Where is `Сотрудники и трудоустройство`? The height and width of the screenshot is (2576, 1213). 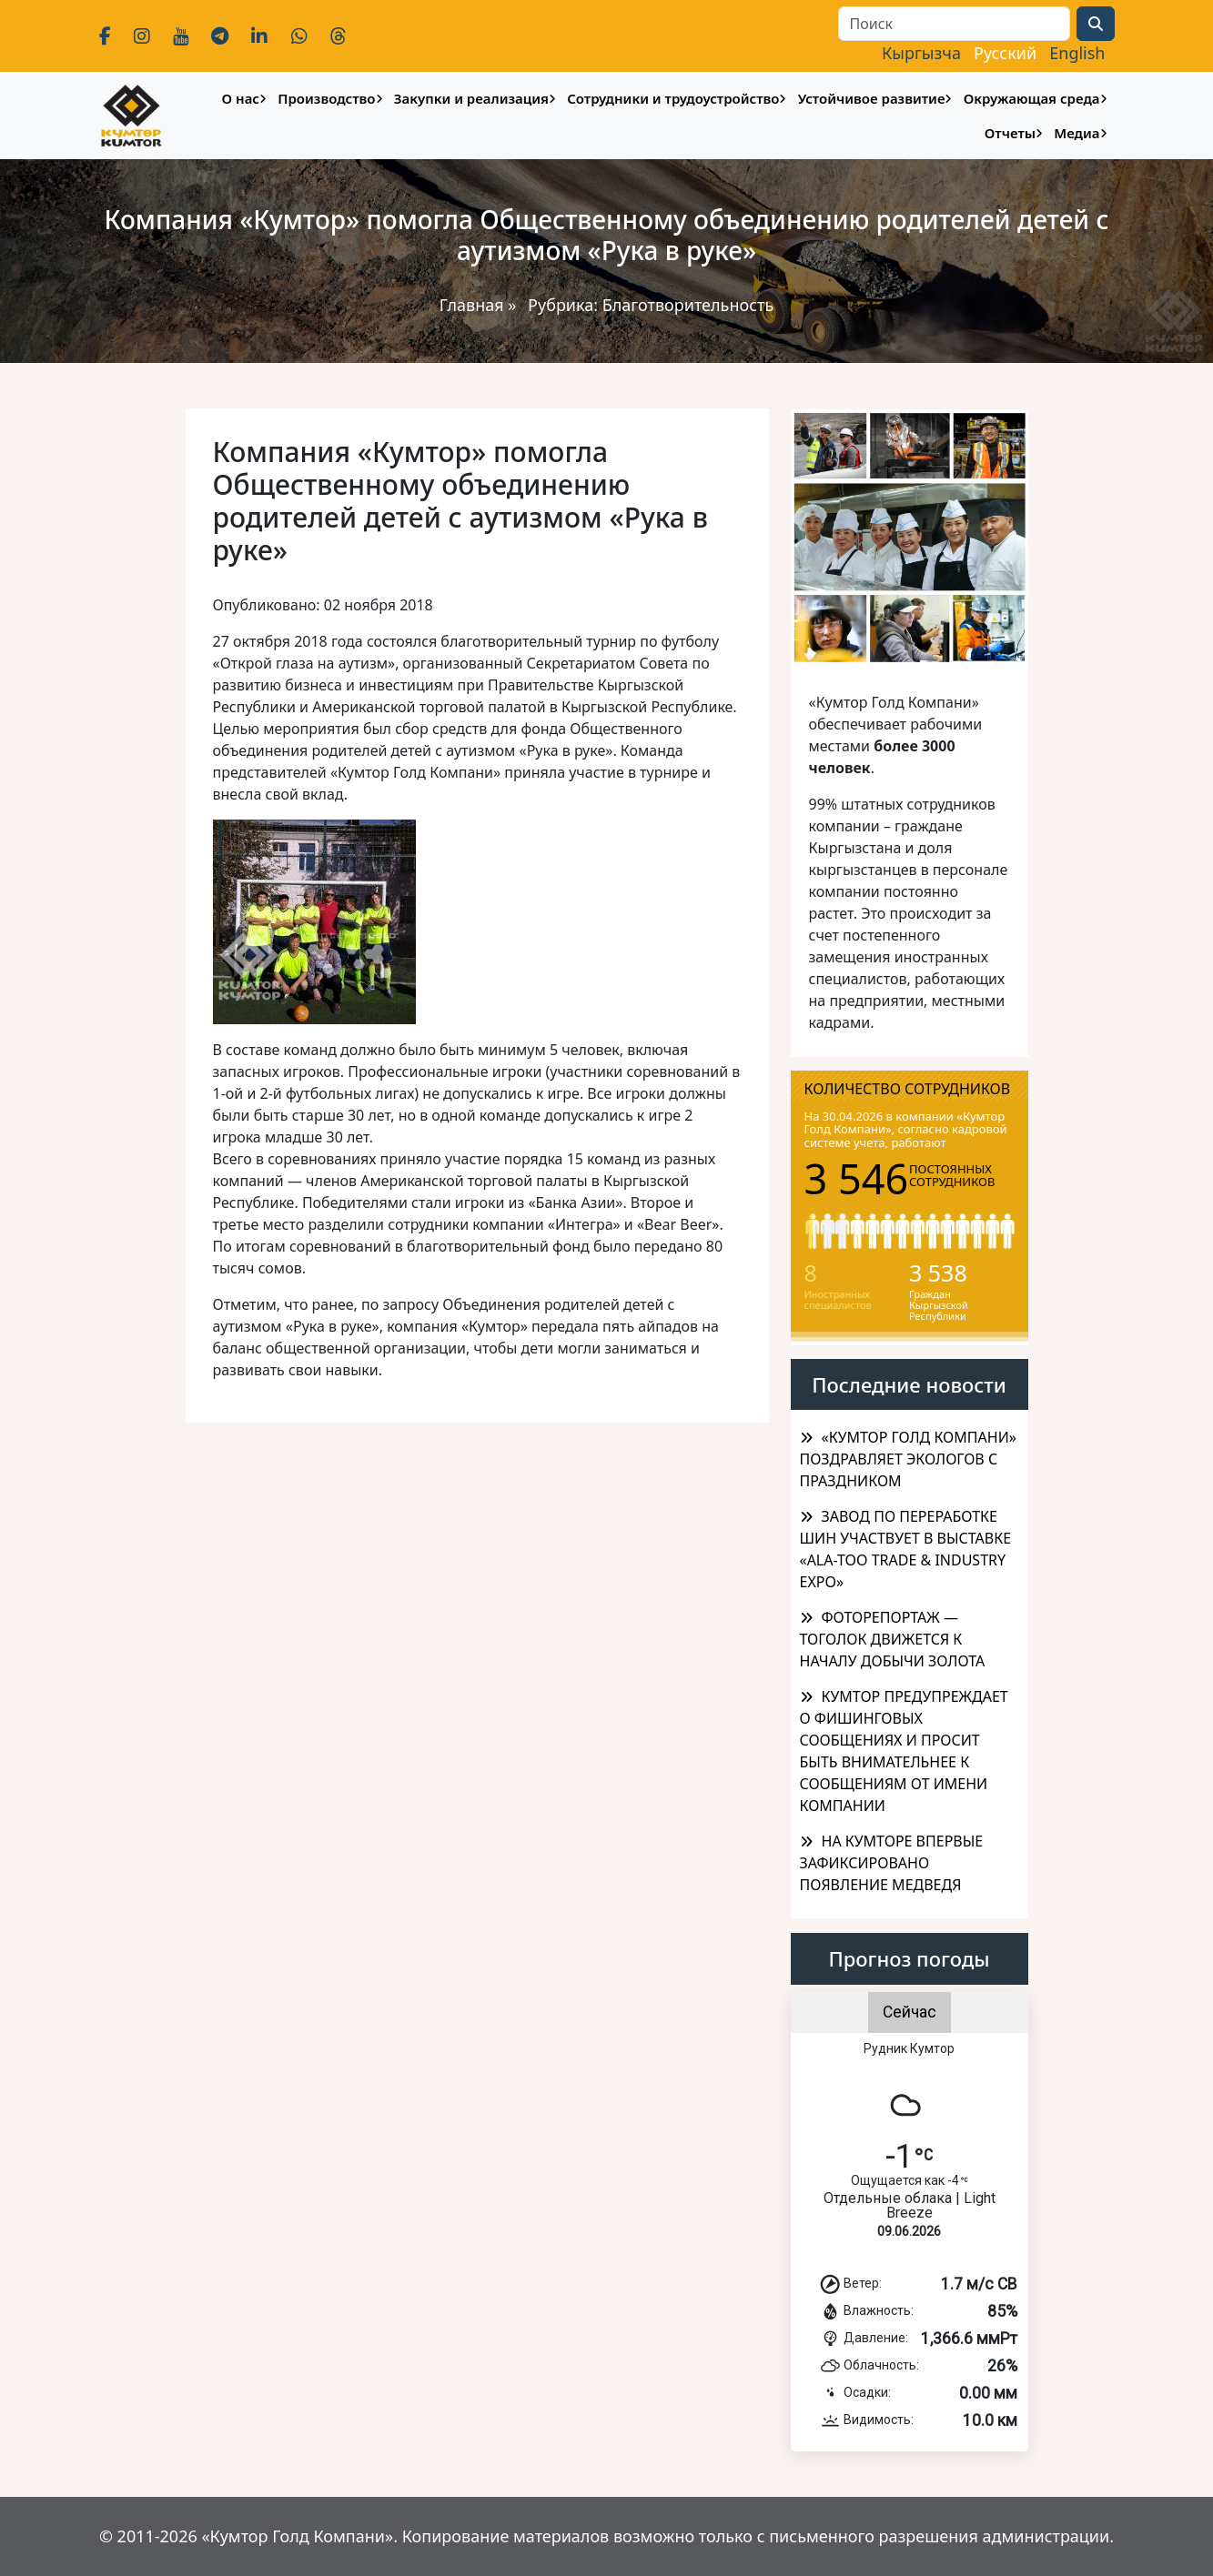
Сотрудники и трудоустройство is located at coordinates (673, 98).